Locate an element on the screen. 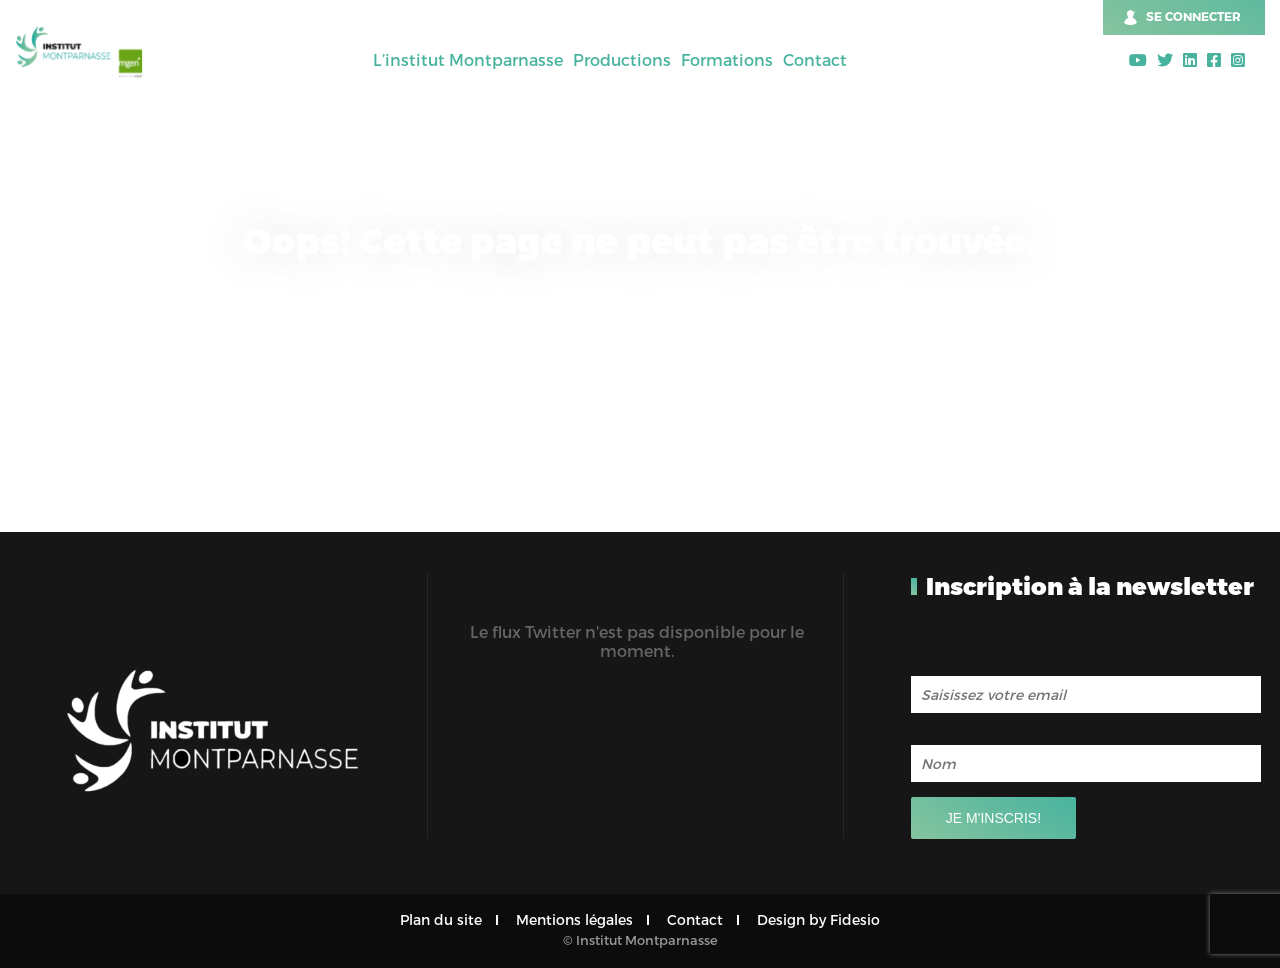 The image size is (1280, 968). Plan du site is located at coordinates (441, 919).